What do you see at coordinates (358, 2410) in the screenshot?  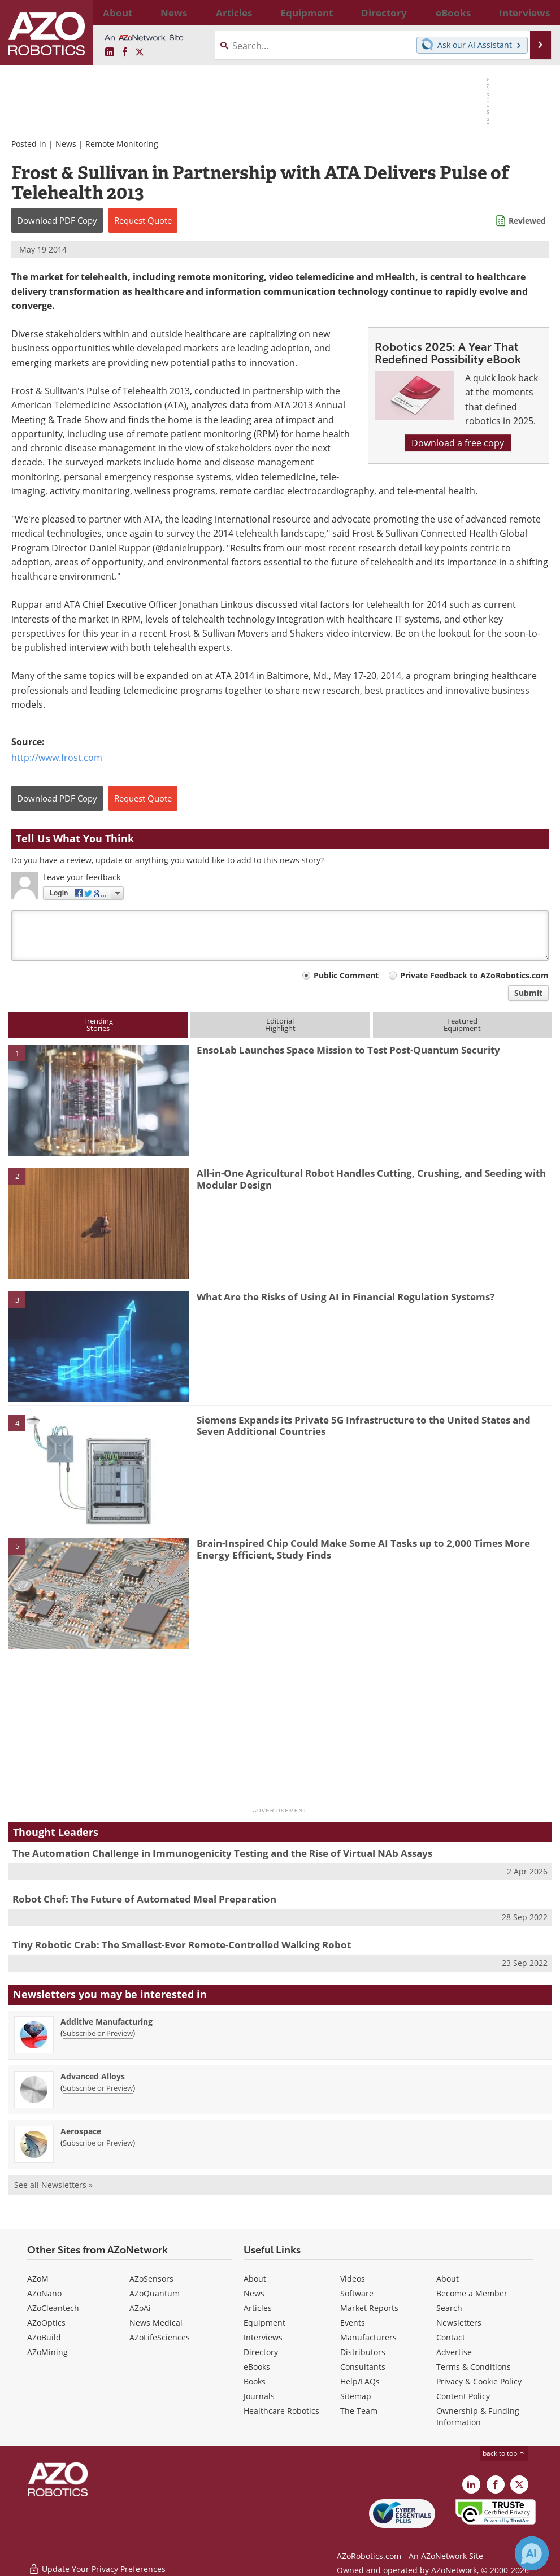 I see `The Team` at bounding box center [358, 2410].